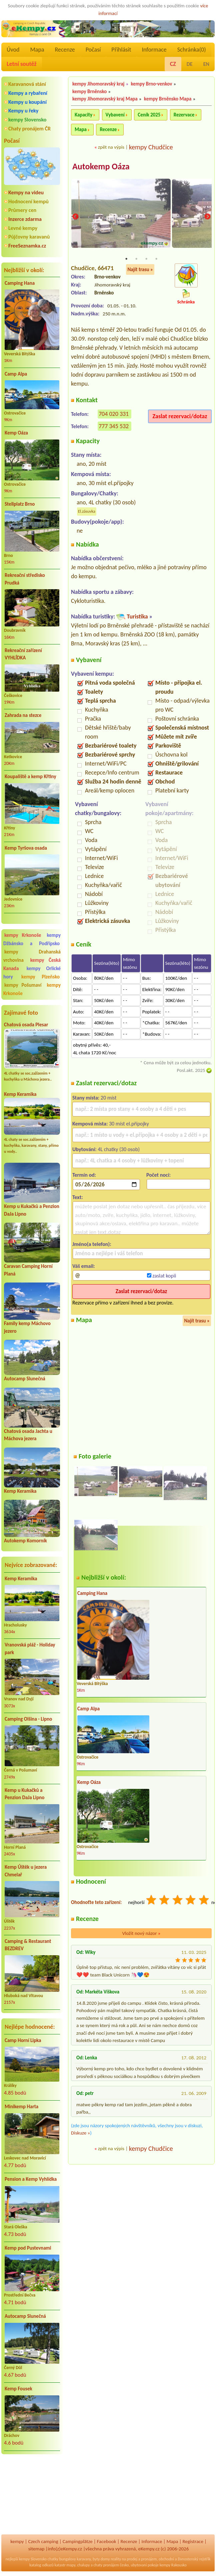 The height and width of the screenshot is (2576, 216). Describe the element at coordinates (24, 1379) in the screenshot. I see `Autocamp Slunečná` at that location.